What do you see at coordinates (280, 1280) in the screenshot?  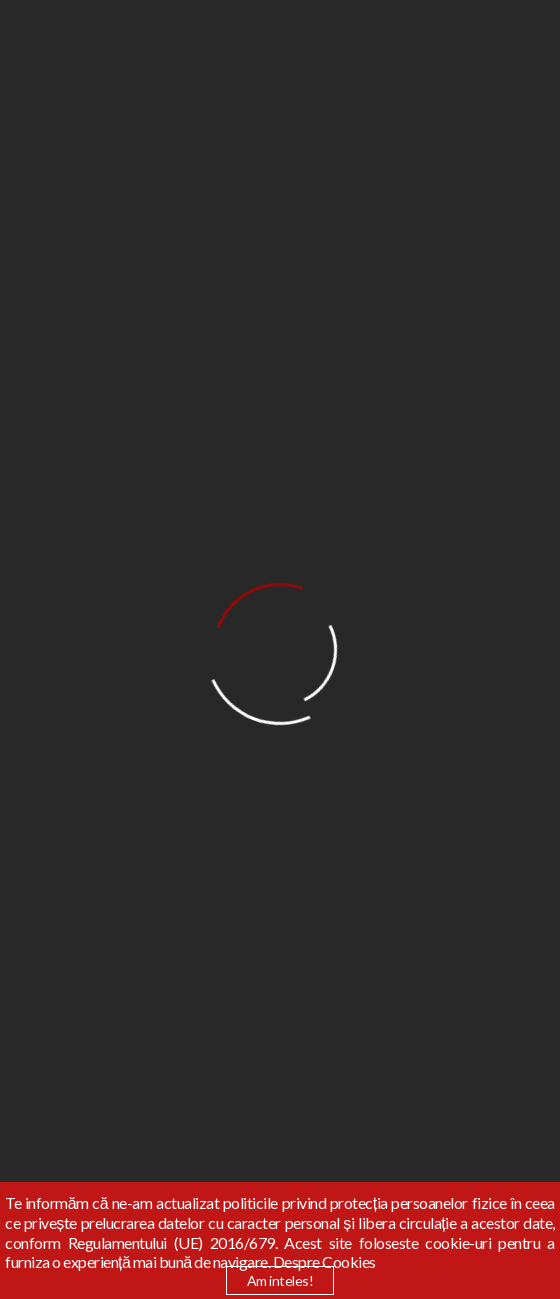 I see `Am inteles!` at bounding box center [280, 1280].